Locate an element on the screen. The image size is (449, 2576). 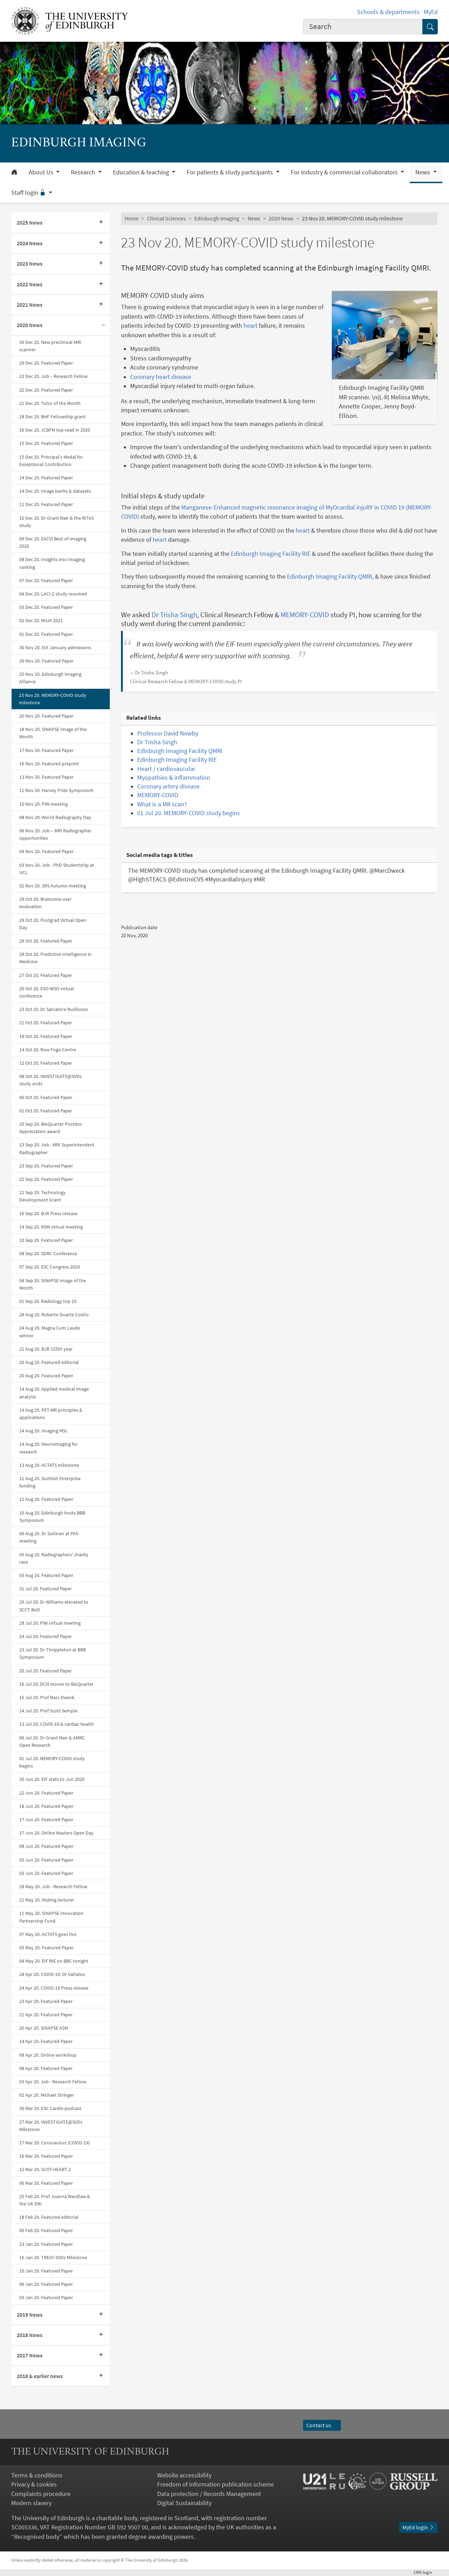
16 Nov 20. Featured preprint is located at coordinates (49, 763).